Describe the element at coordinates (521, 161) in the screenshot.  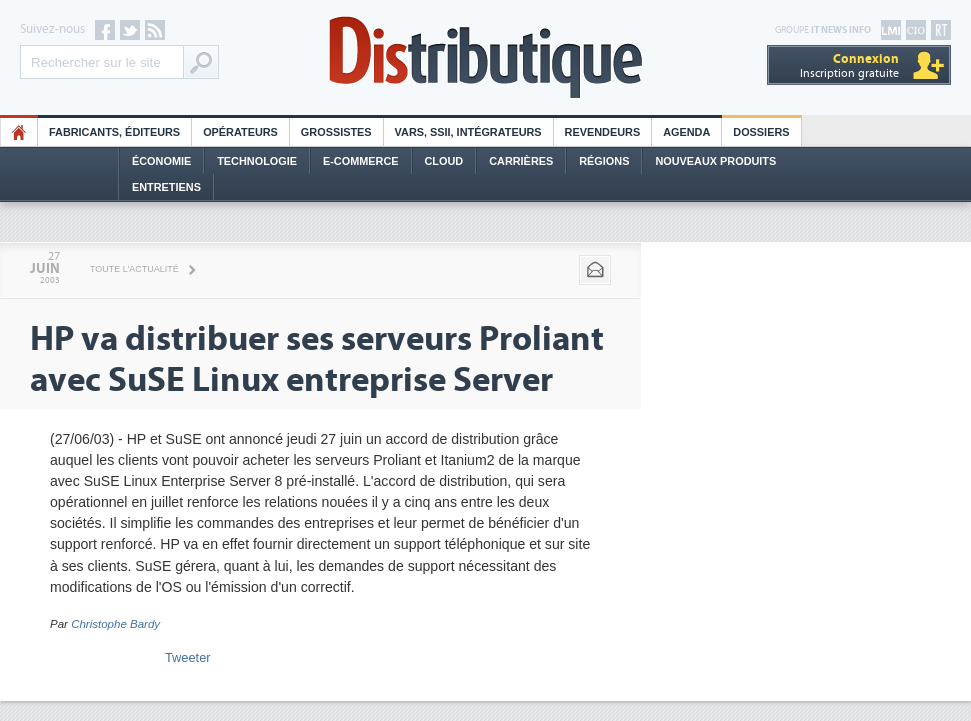
I see `Carrières` at that location.